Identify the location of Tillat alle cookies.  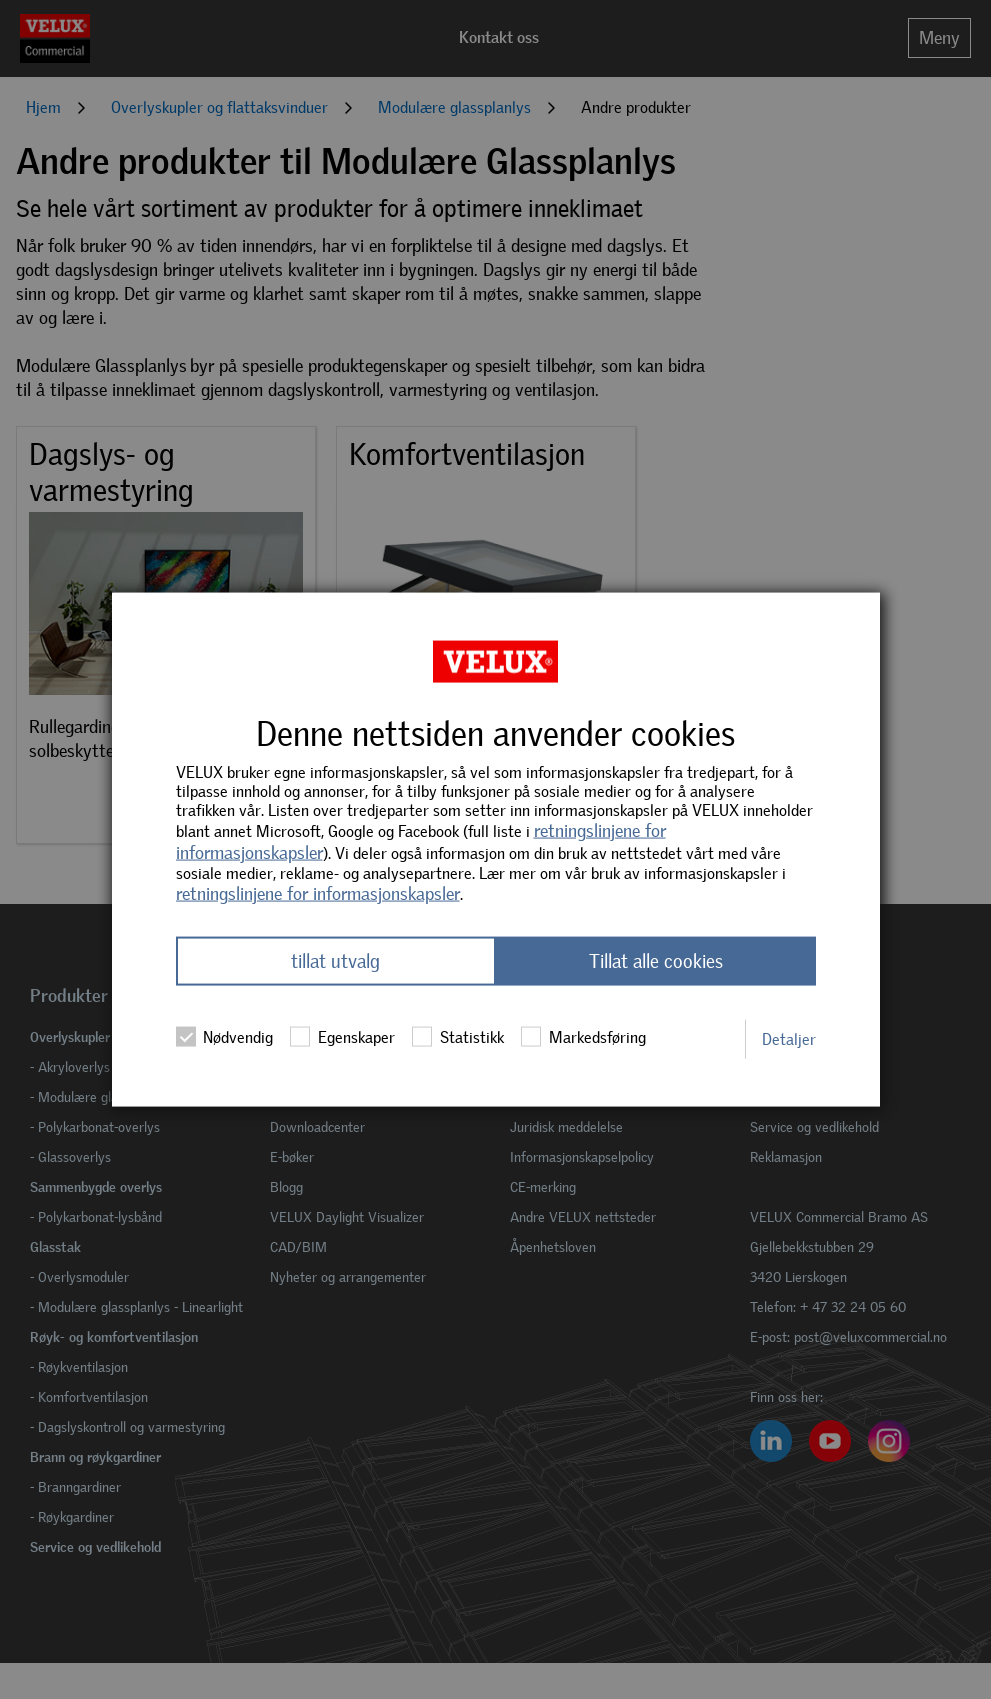
(656, 961).